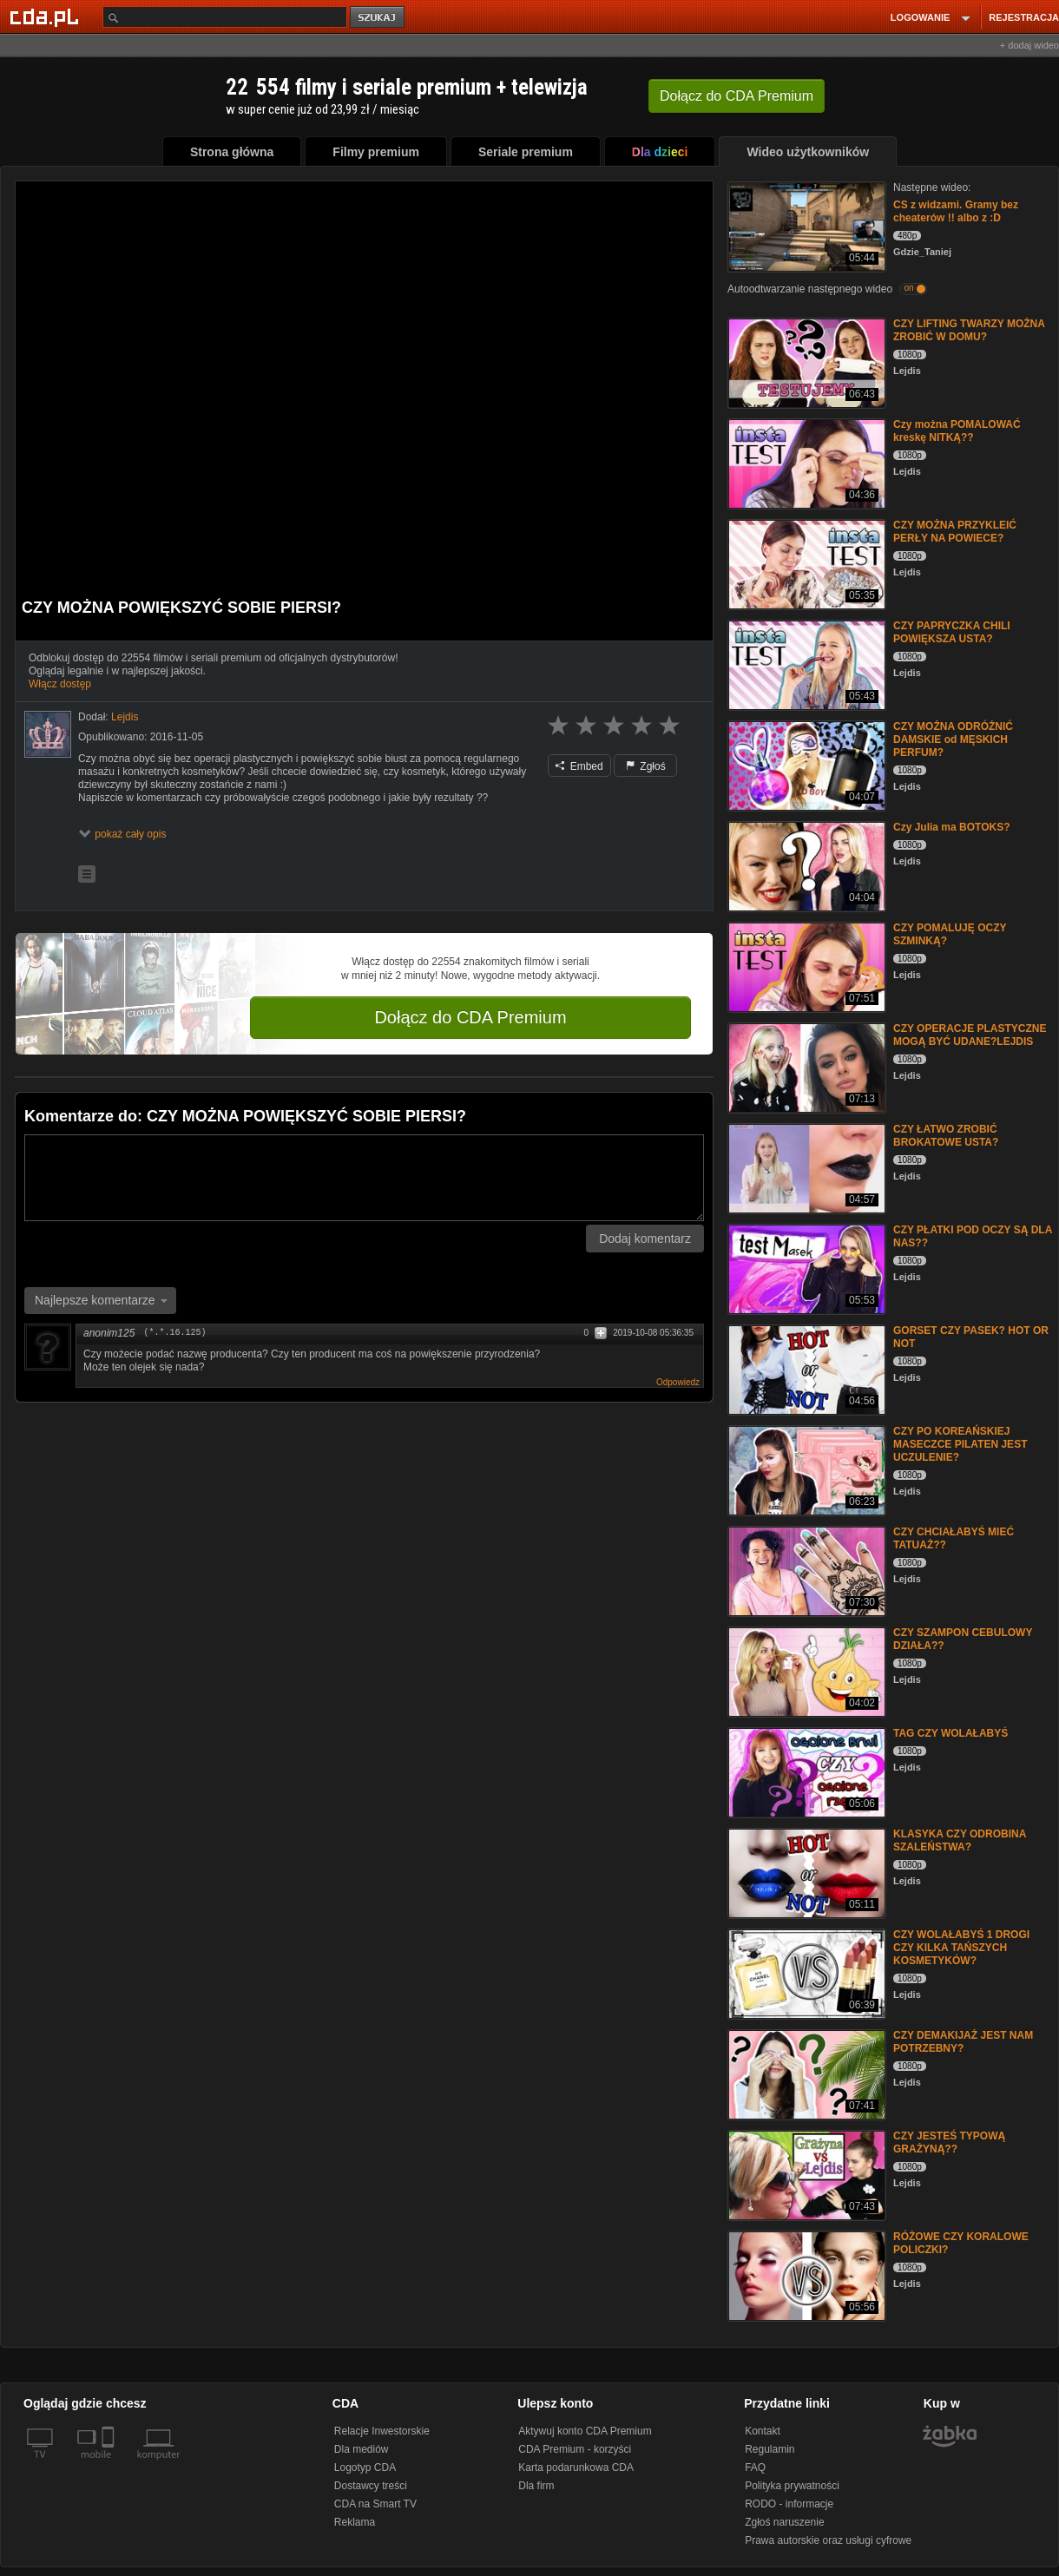  What do you see at coordinates (755, 2467) in the screenshot?
I see `FAQ` at bounding box center [755, 2467].